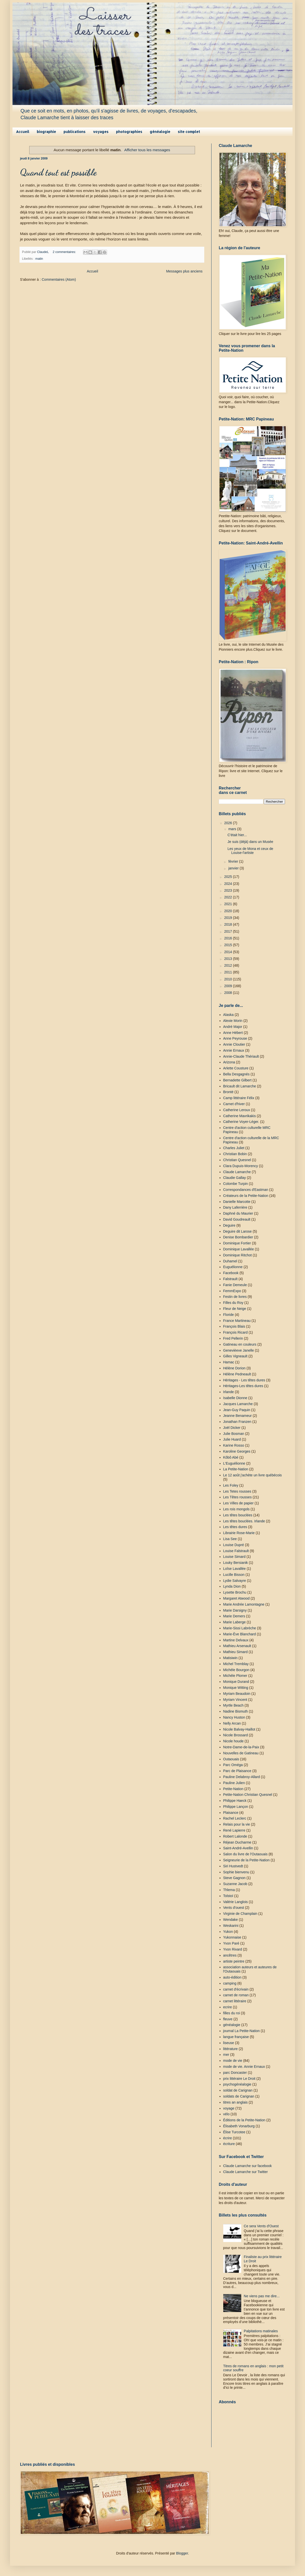 Image resolution: width=305 pixels, height=2576 pixels. Describe the element at coordinates (233, 1148) in the screenshot. I see `Charles Juliet` at that location.